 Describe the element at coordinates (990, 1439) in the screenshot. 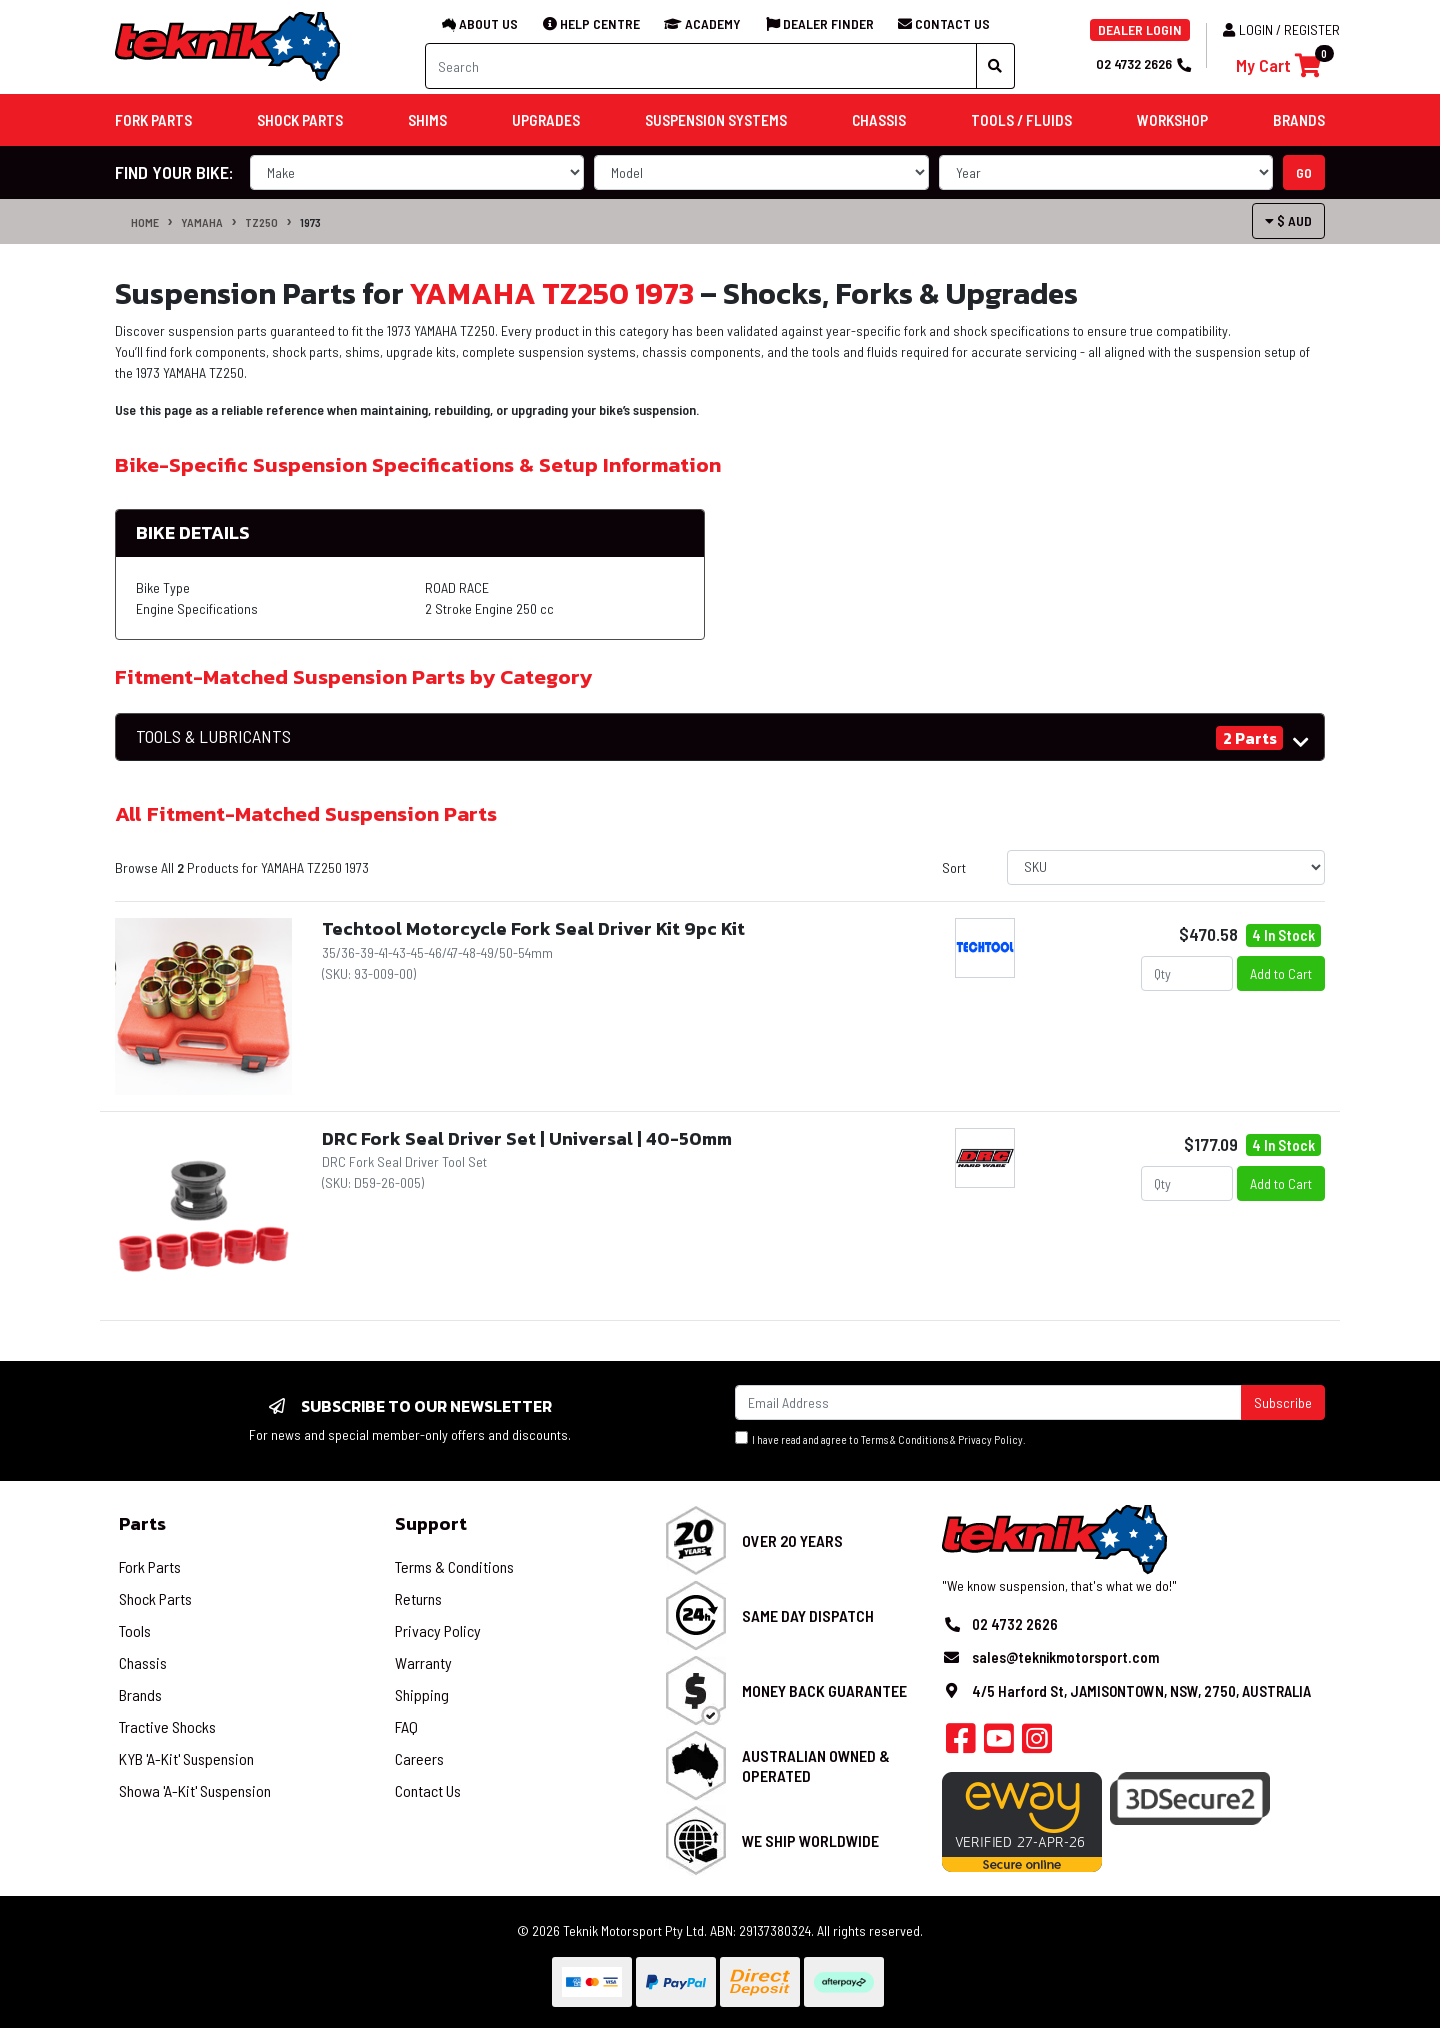

I see `Privacy Policy` at that location.